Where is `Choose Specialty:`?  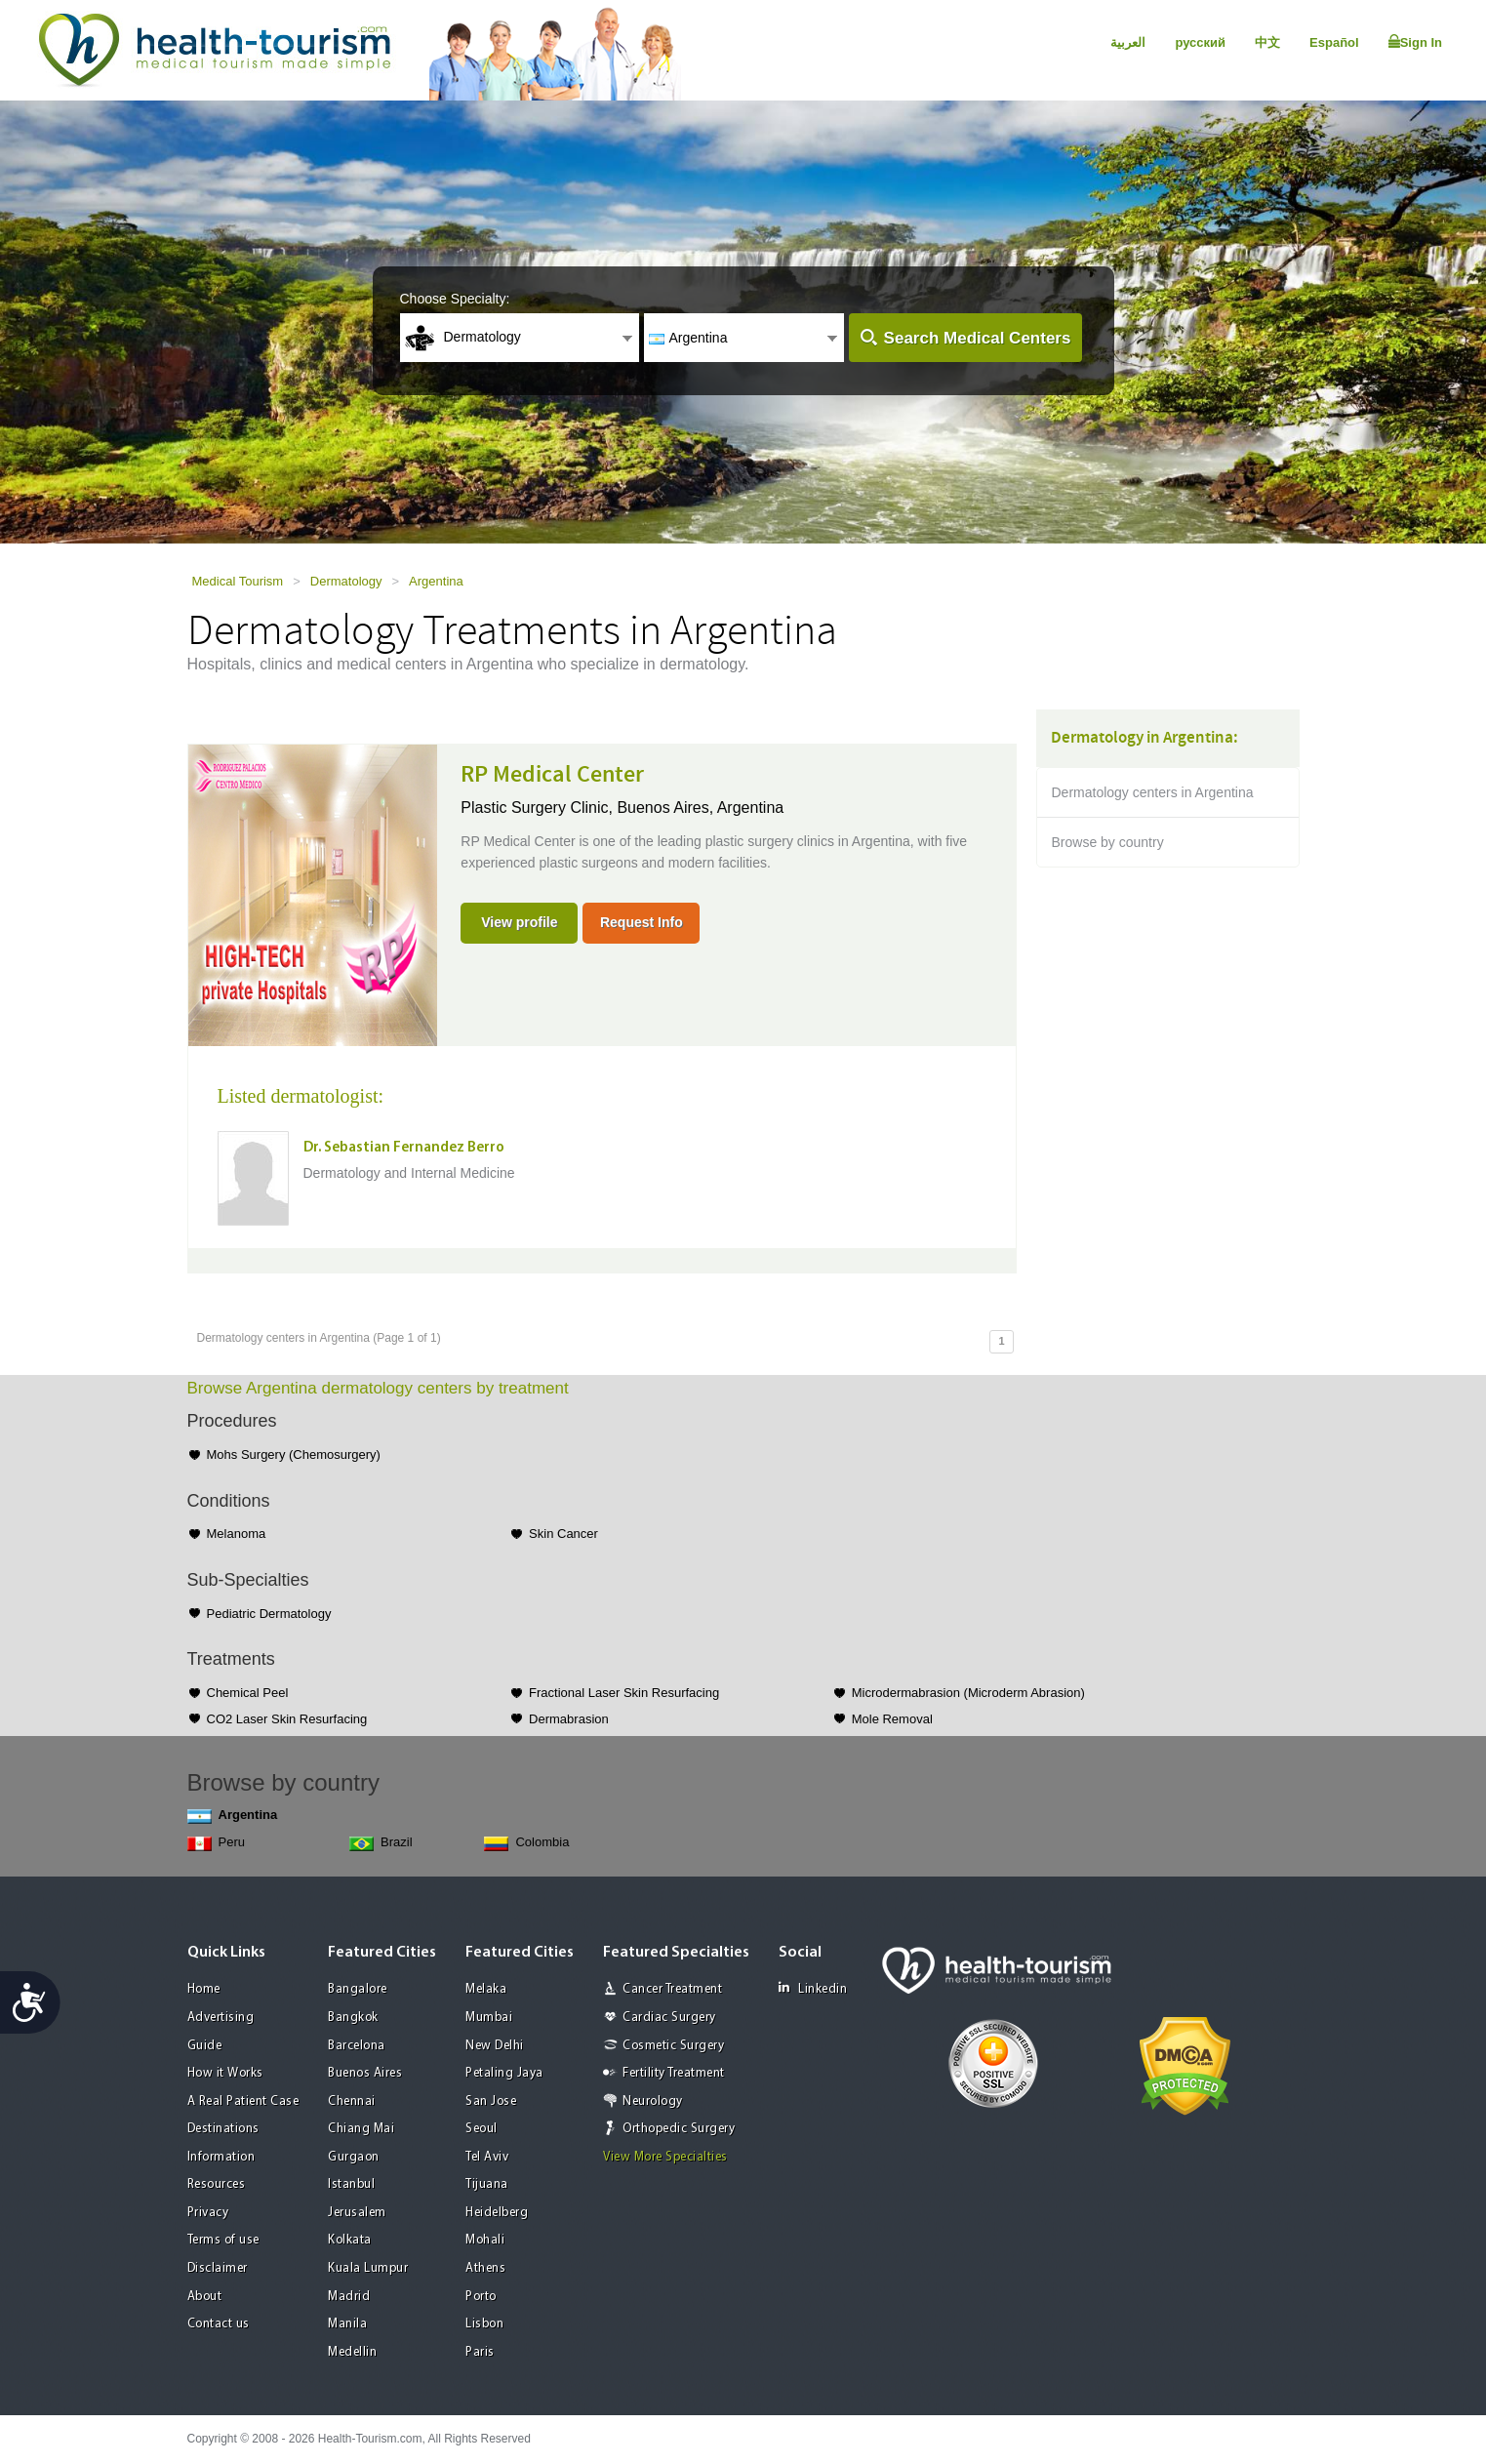 Choose Specialty: is located at coordinates (455, 298).